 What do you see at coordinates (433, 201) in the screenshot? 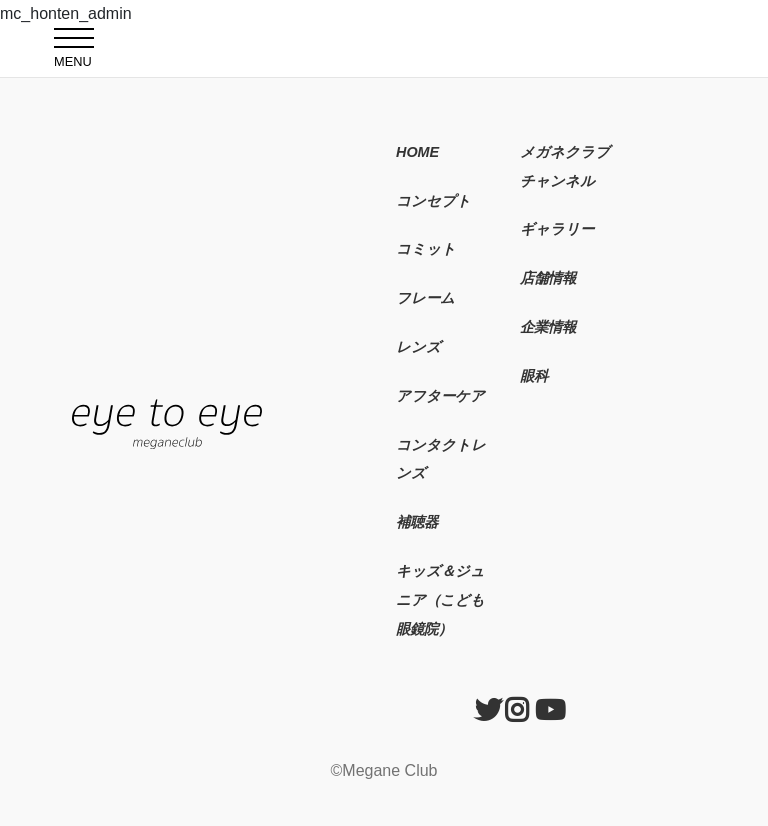
I see `コンセプト` at bounding box center [433, 201].